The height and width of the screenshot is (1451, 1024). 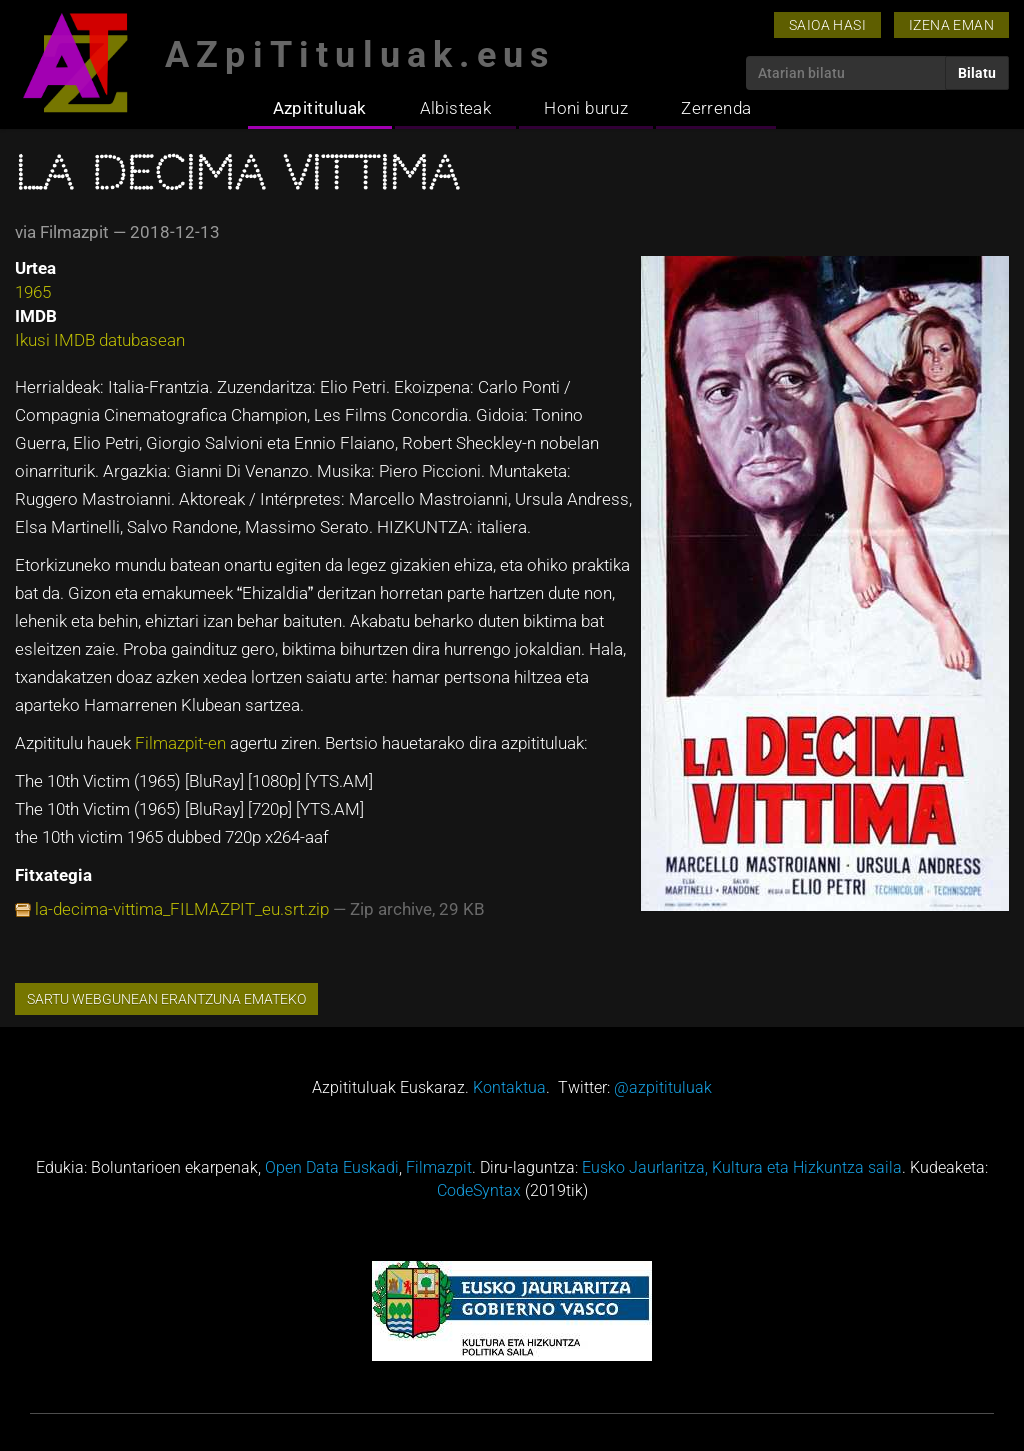 I want to click on Eusko Jaurlaritza, Kultura eta Hizkuntza saila, so click(x=742, y=1167).